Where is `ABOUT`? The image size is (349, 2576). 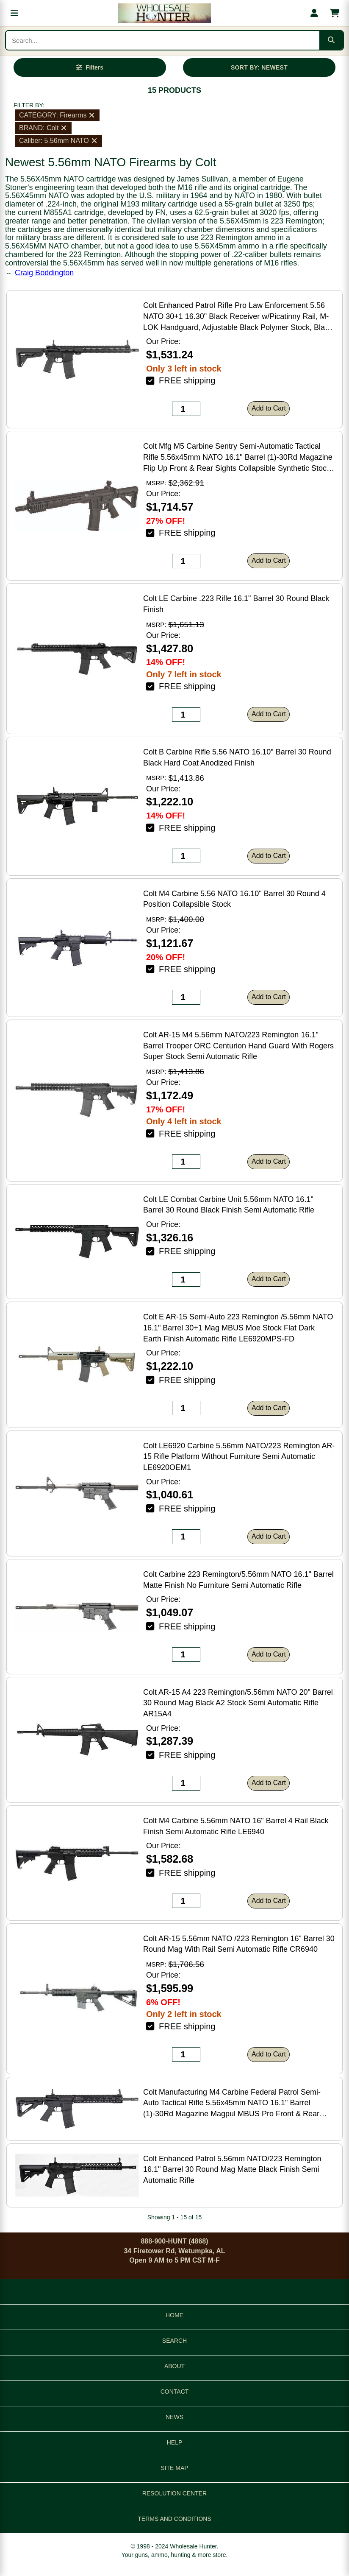
ABOUT is located at coordinates (174, 2366).